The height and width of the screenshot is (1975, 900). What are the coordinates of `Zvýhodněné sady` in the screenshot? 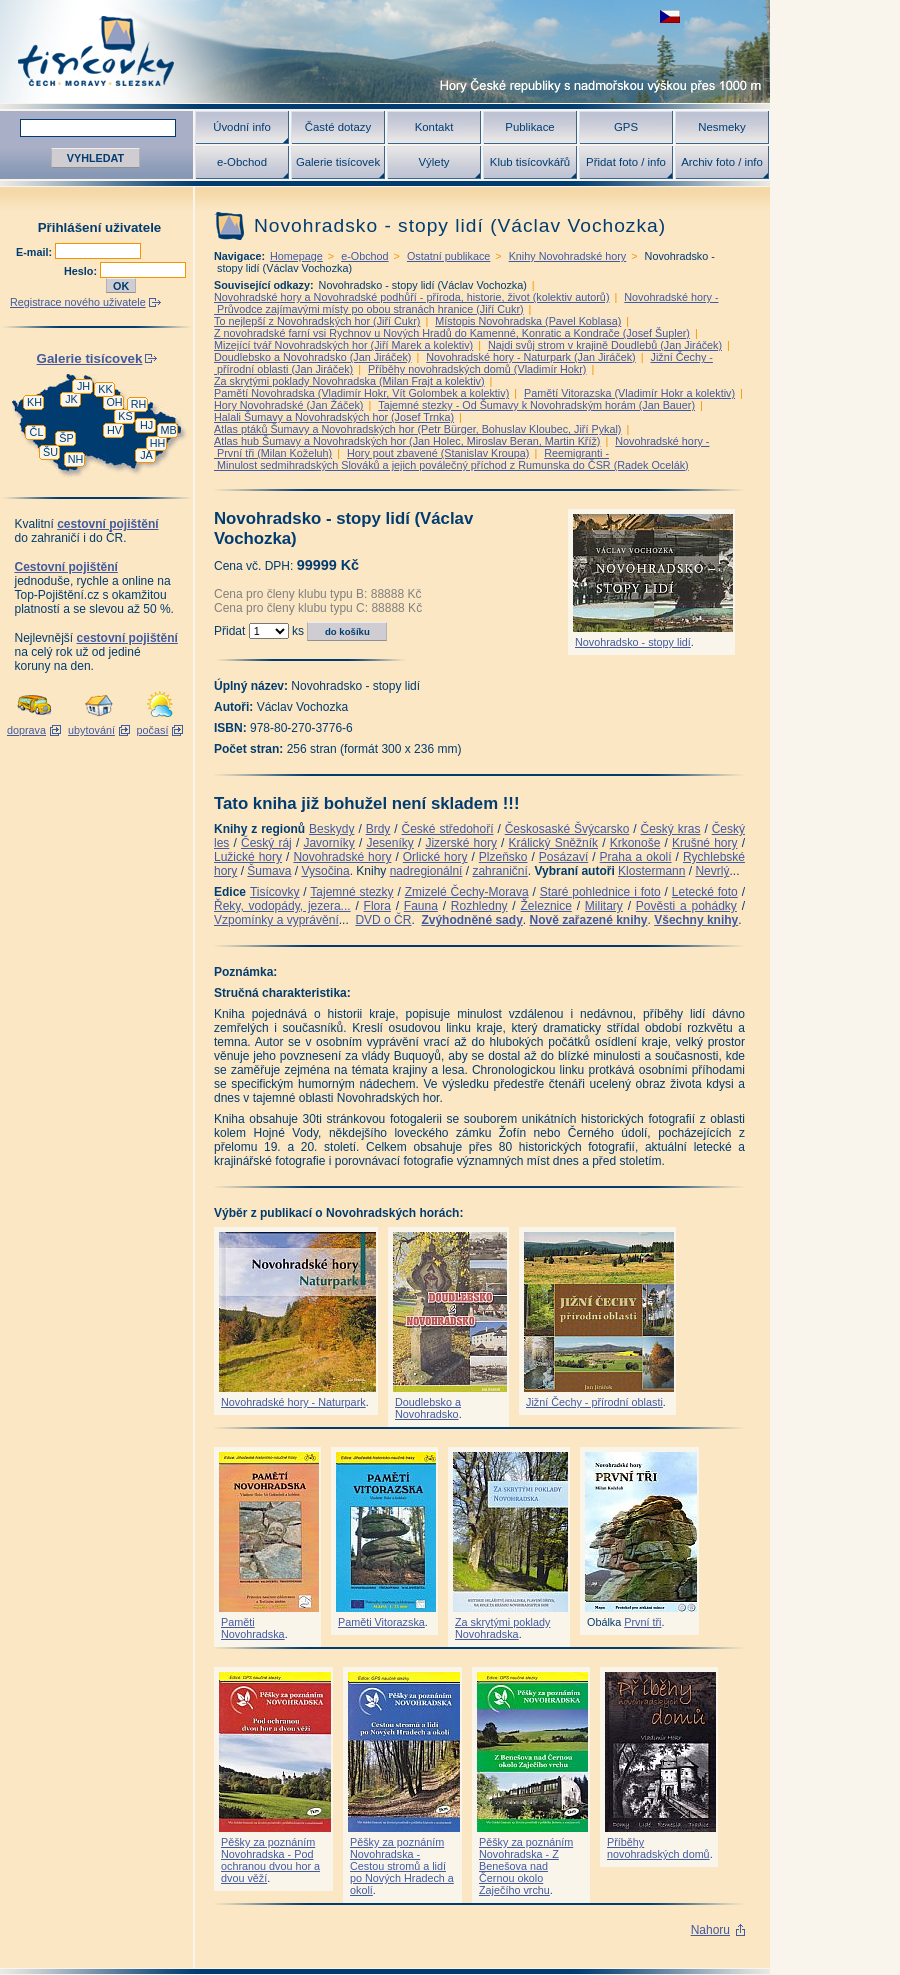 It's located at (471, 920).